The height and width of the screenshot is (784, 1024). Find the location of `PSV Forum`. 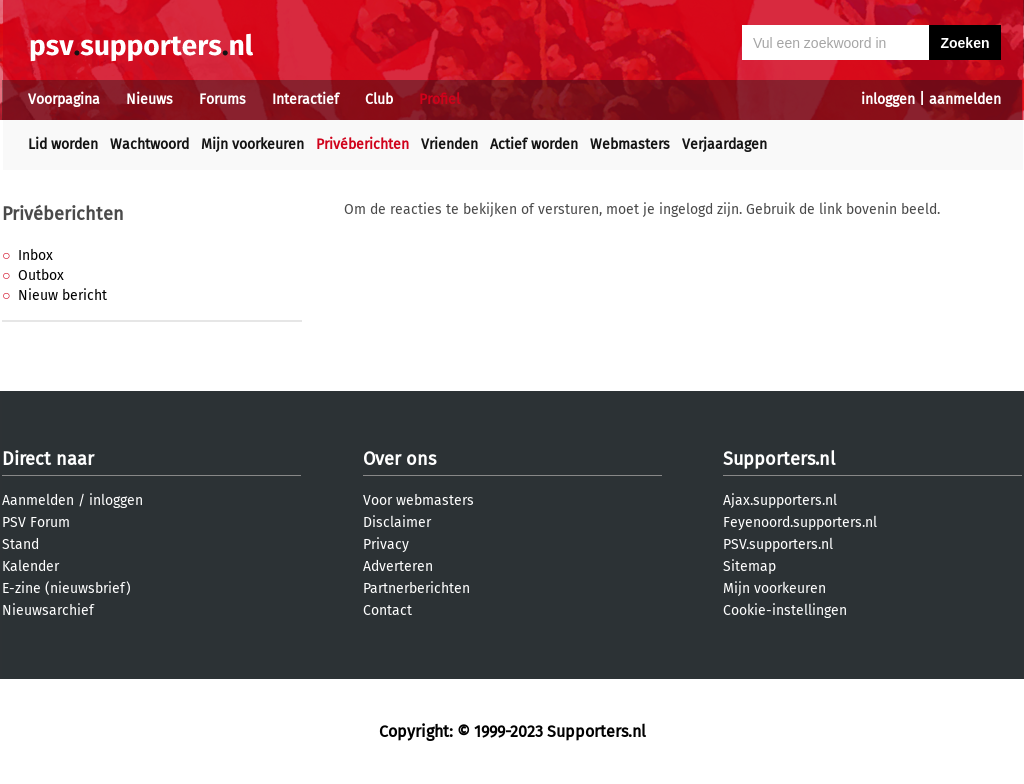

PSV Forum is located at coordinates (36, 522).